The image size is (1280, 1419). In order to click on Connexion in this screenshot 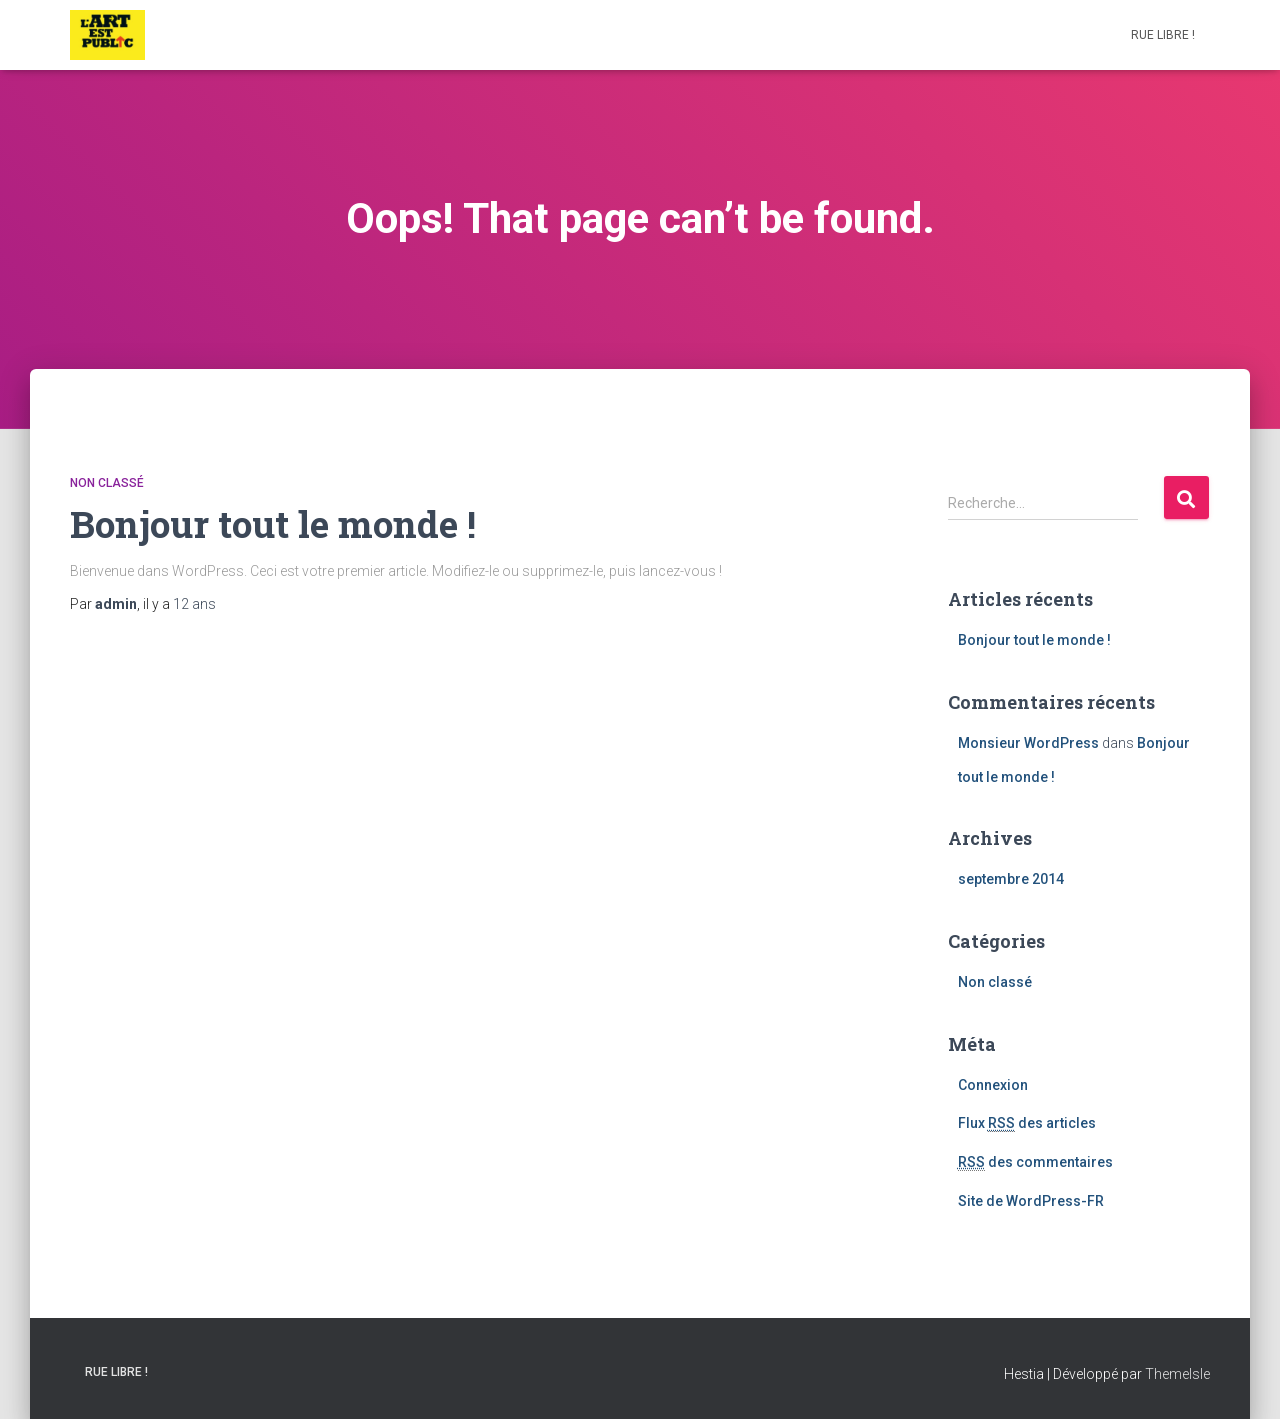, I will do `click(993, 1085)`.